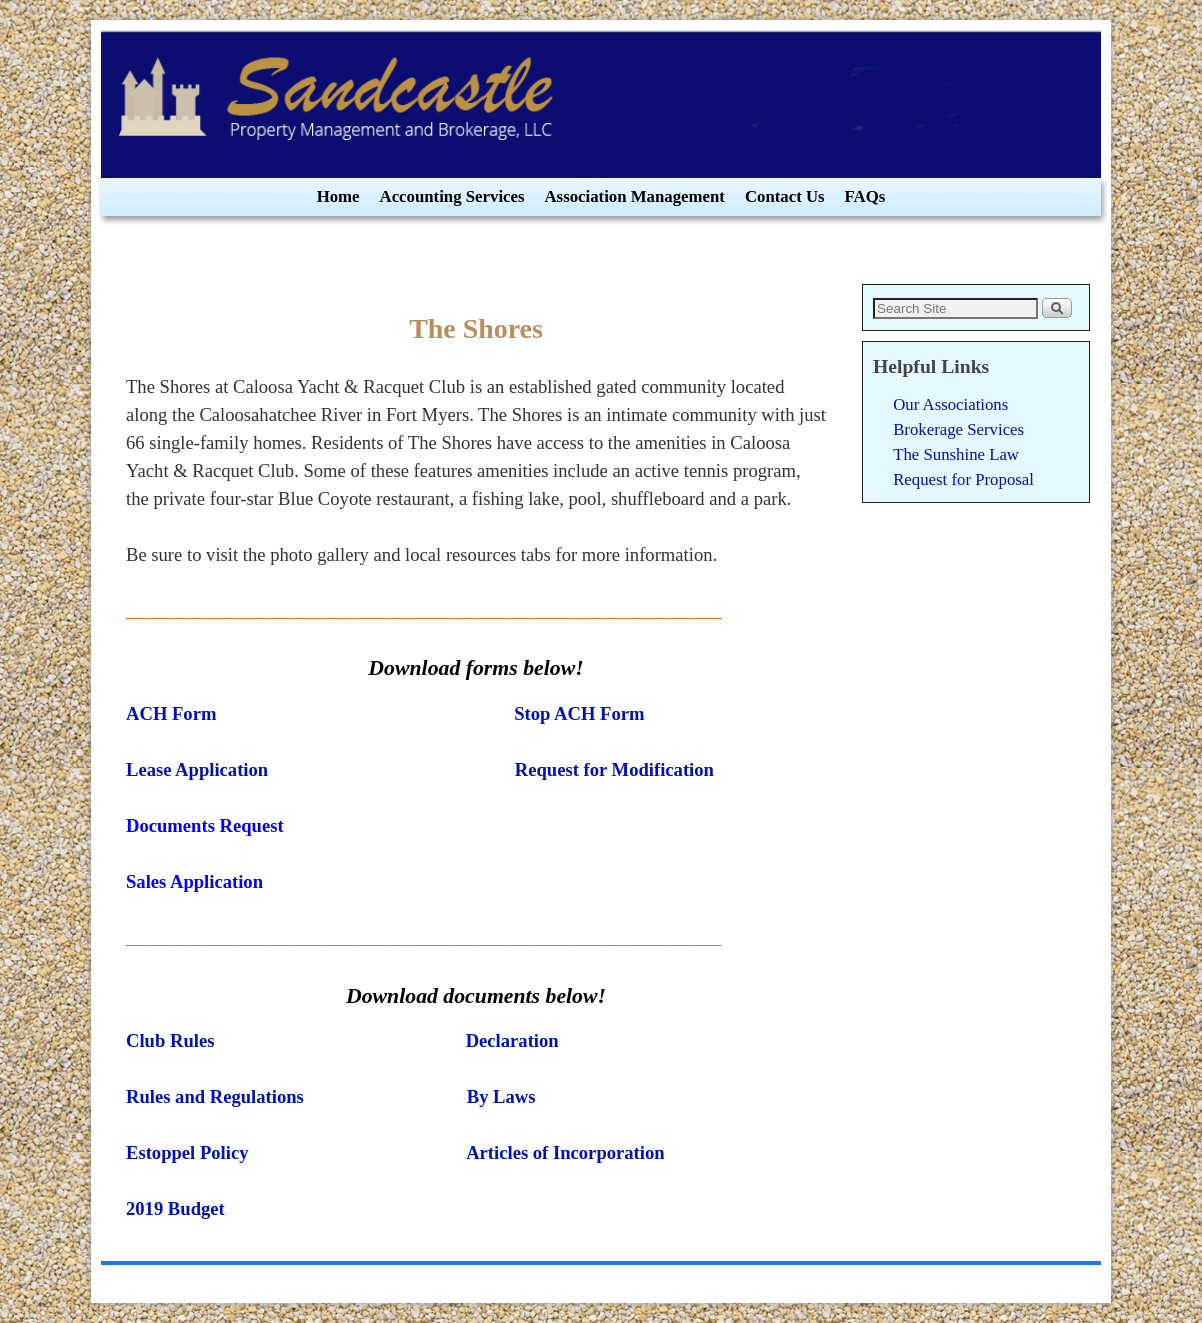 The width and height of the screenshot is (1202, 1323). What do you see at coordinates (215, 1096) in the screenshot?
I see `Rules and Regulations` at bounding box center [215, 1096].